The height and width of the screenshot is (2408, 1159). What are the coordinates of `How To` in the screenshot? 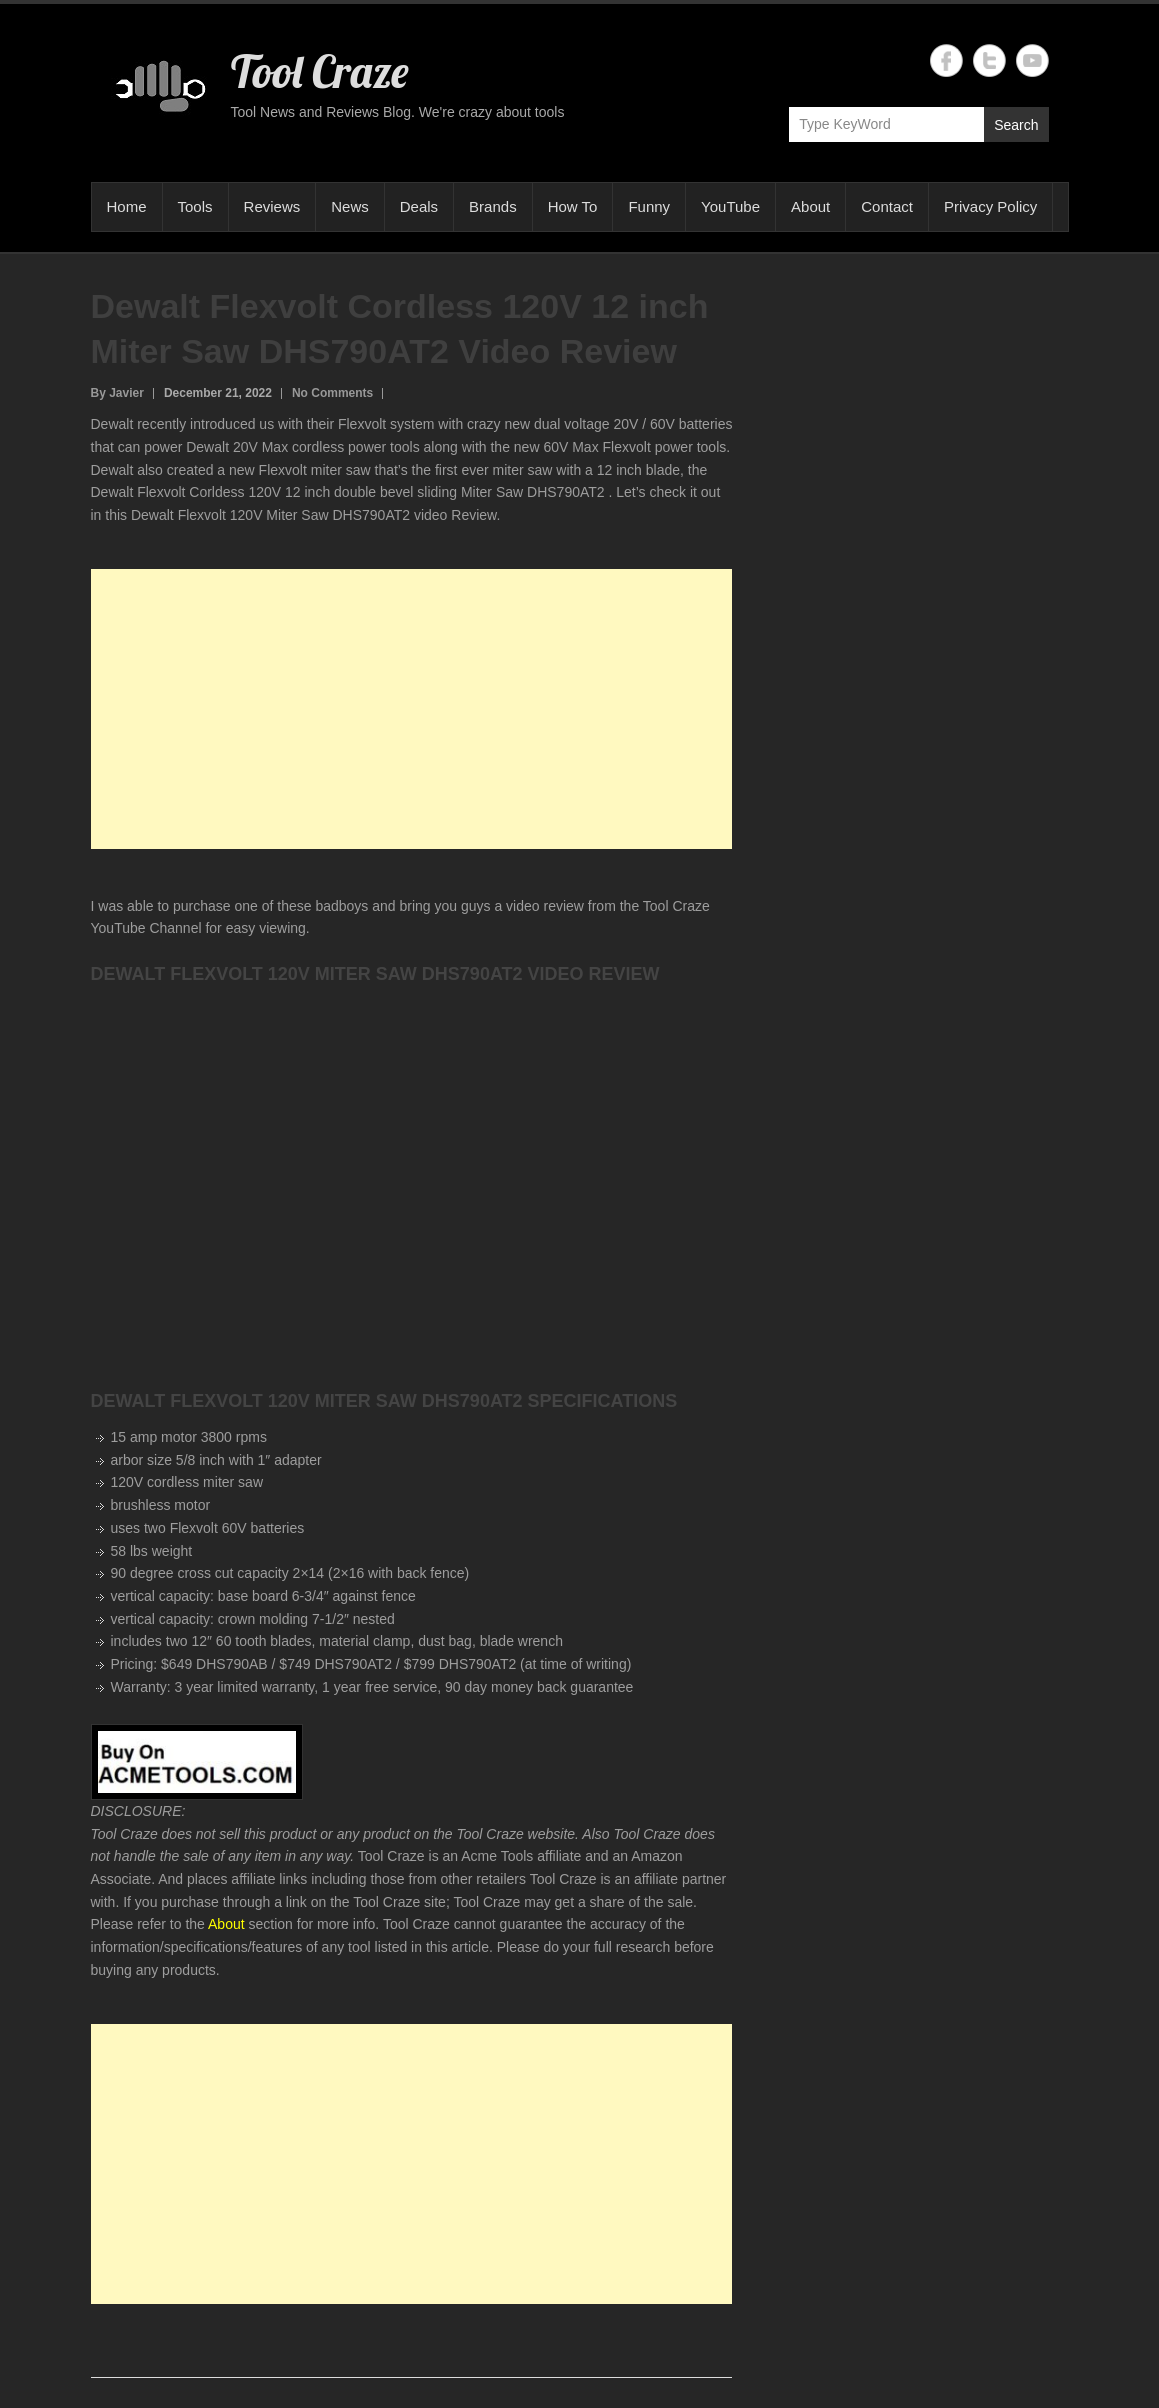 It's located at (573, 206).